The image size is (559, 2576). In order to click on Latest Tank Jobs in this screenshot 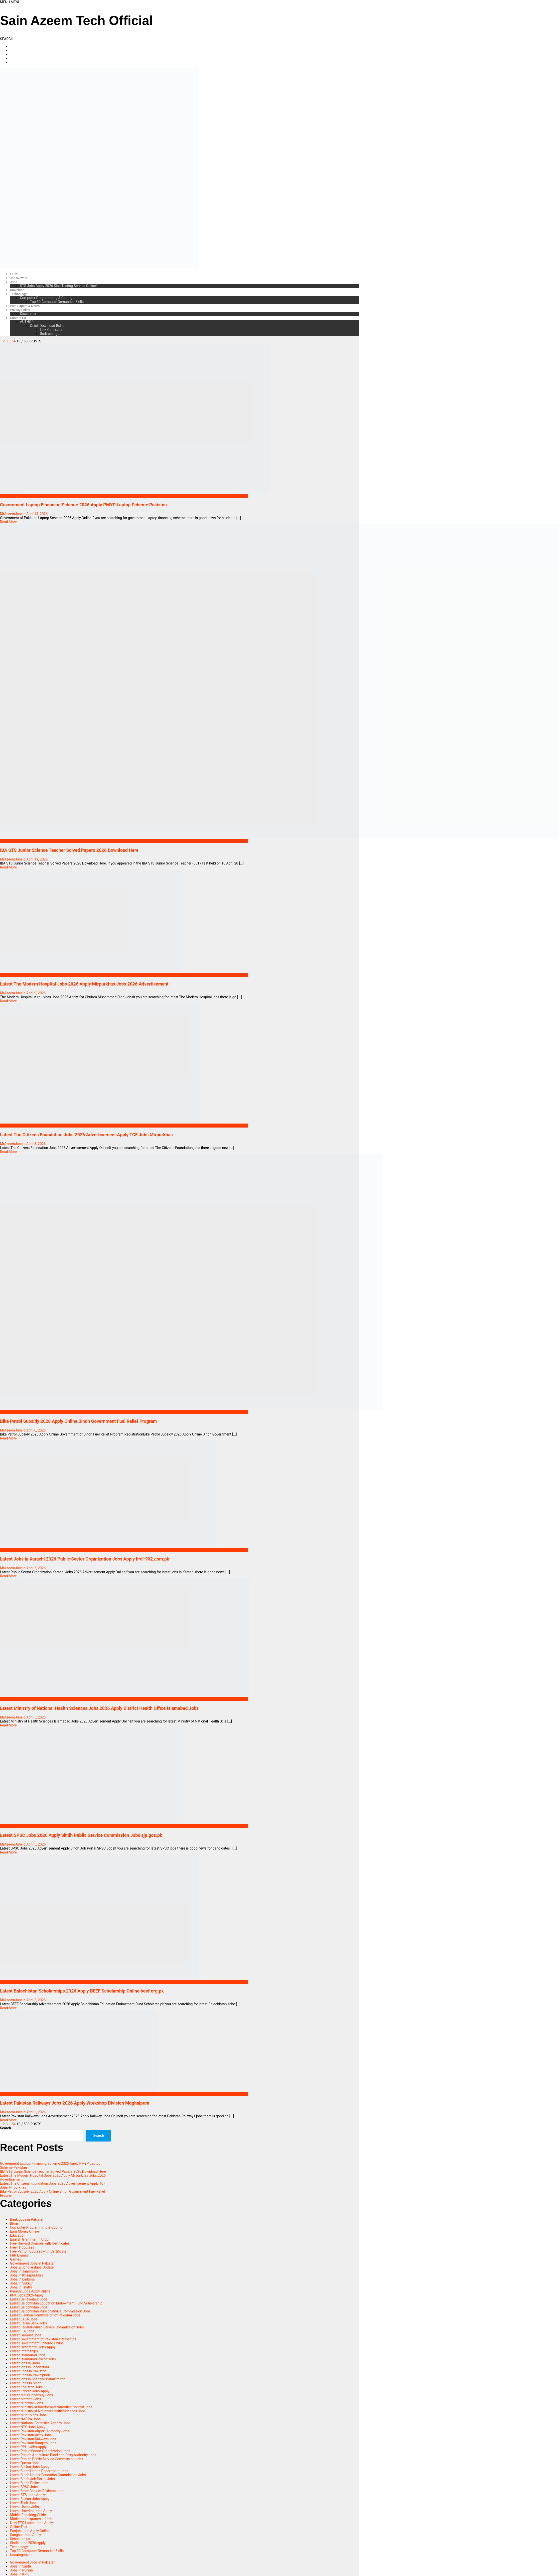, I will do `click(23, 2503)`.